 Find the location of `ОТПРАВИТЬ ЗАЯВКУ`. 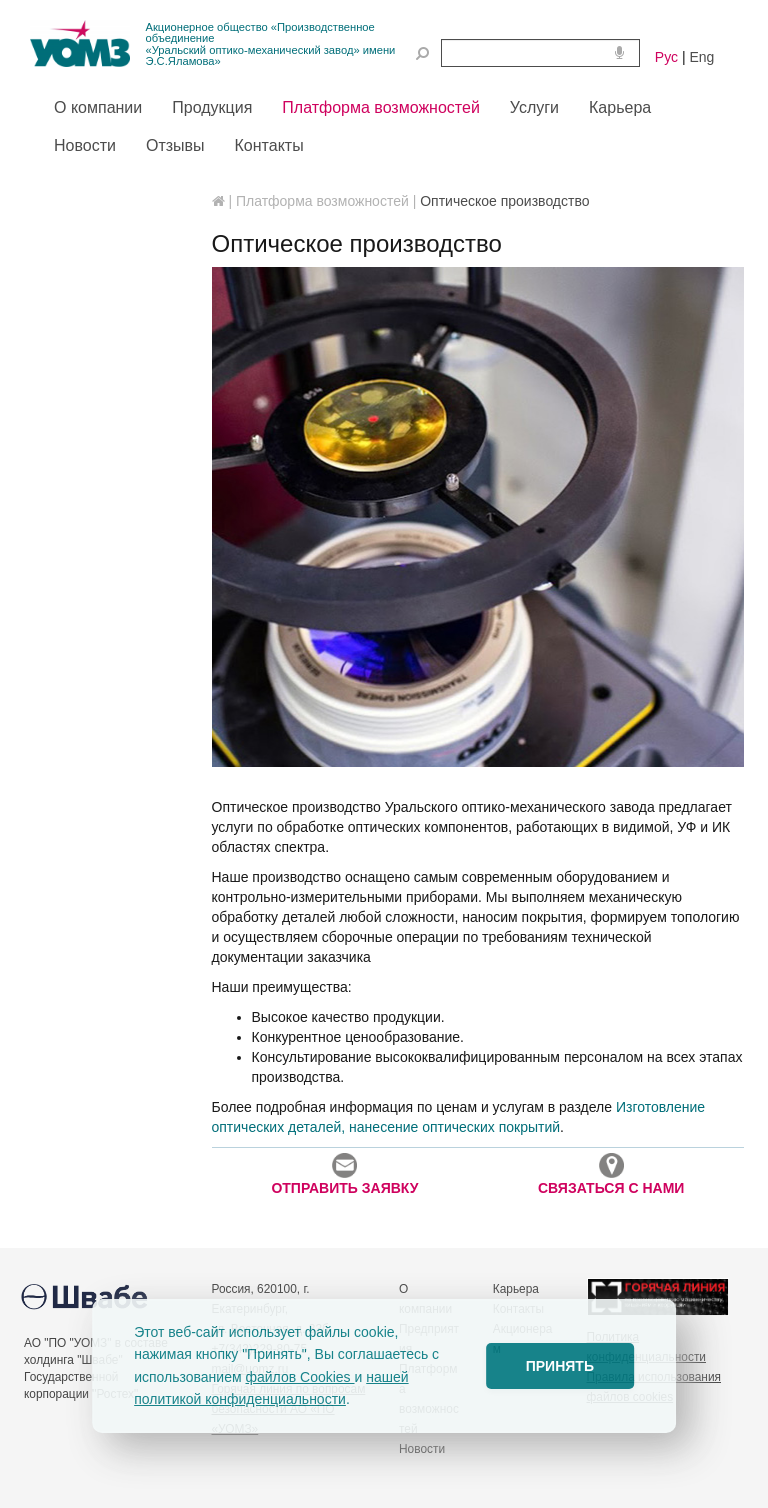

ОТПРАВИТЬ ЗАЯВКУ is located at coordinates (344, 1174).